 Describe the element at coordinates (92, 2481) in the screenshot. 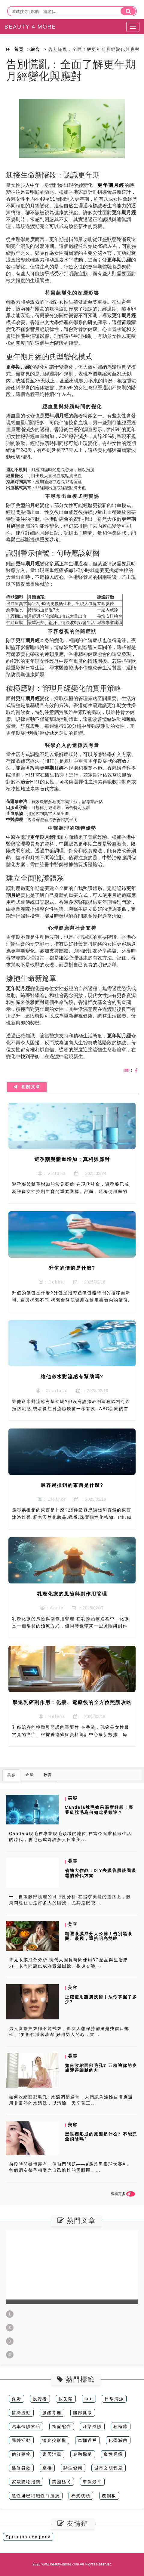

I see `車保最平` at that location.